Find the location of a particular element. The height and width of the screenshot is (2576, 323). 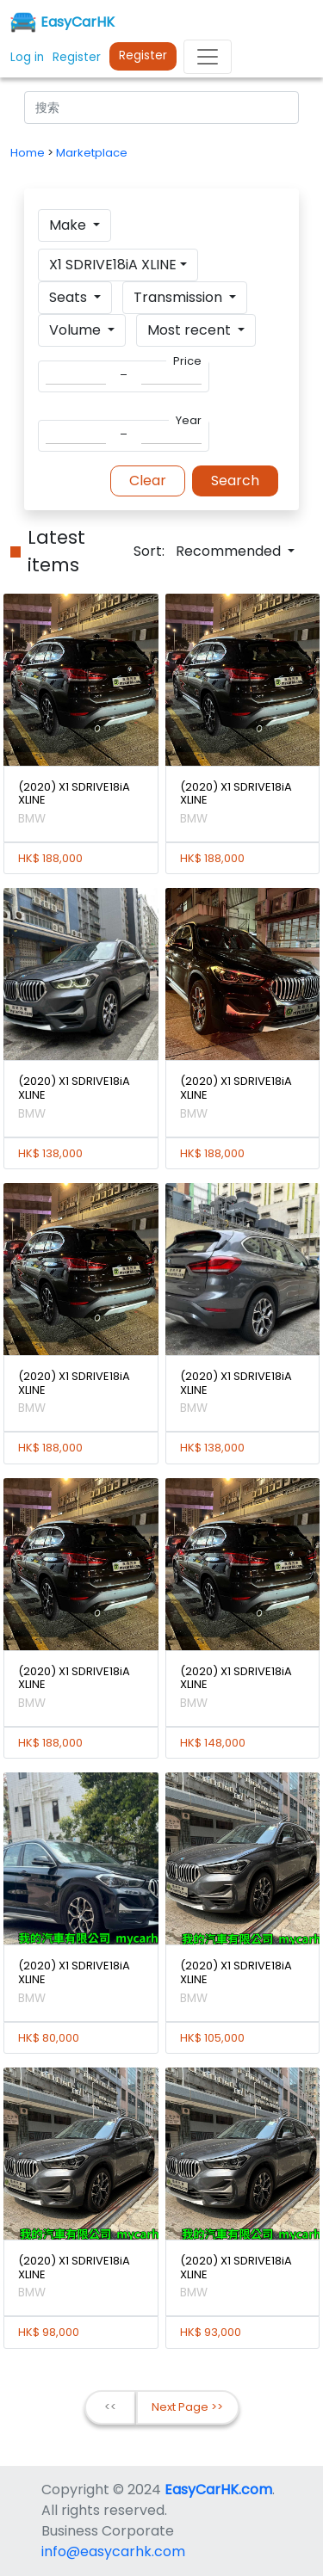

Seats is located at coordinates (69, 297).